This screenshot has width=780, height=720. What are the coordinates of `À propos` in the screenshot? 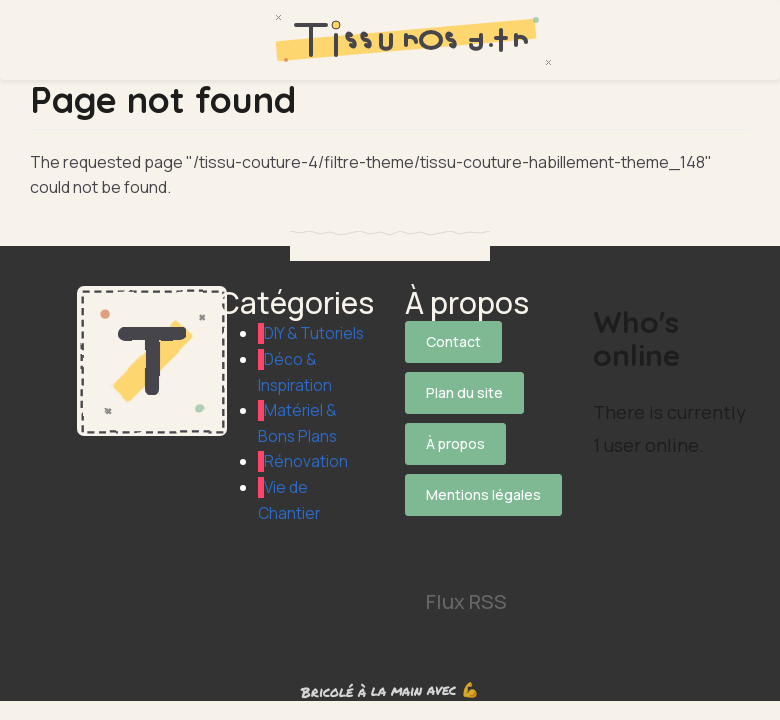 It's located at (455, 433).